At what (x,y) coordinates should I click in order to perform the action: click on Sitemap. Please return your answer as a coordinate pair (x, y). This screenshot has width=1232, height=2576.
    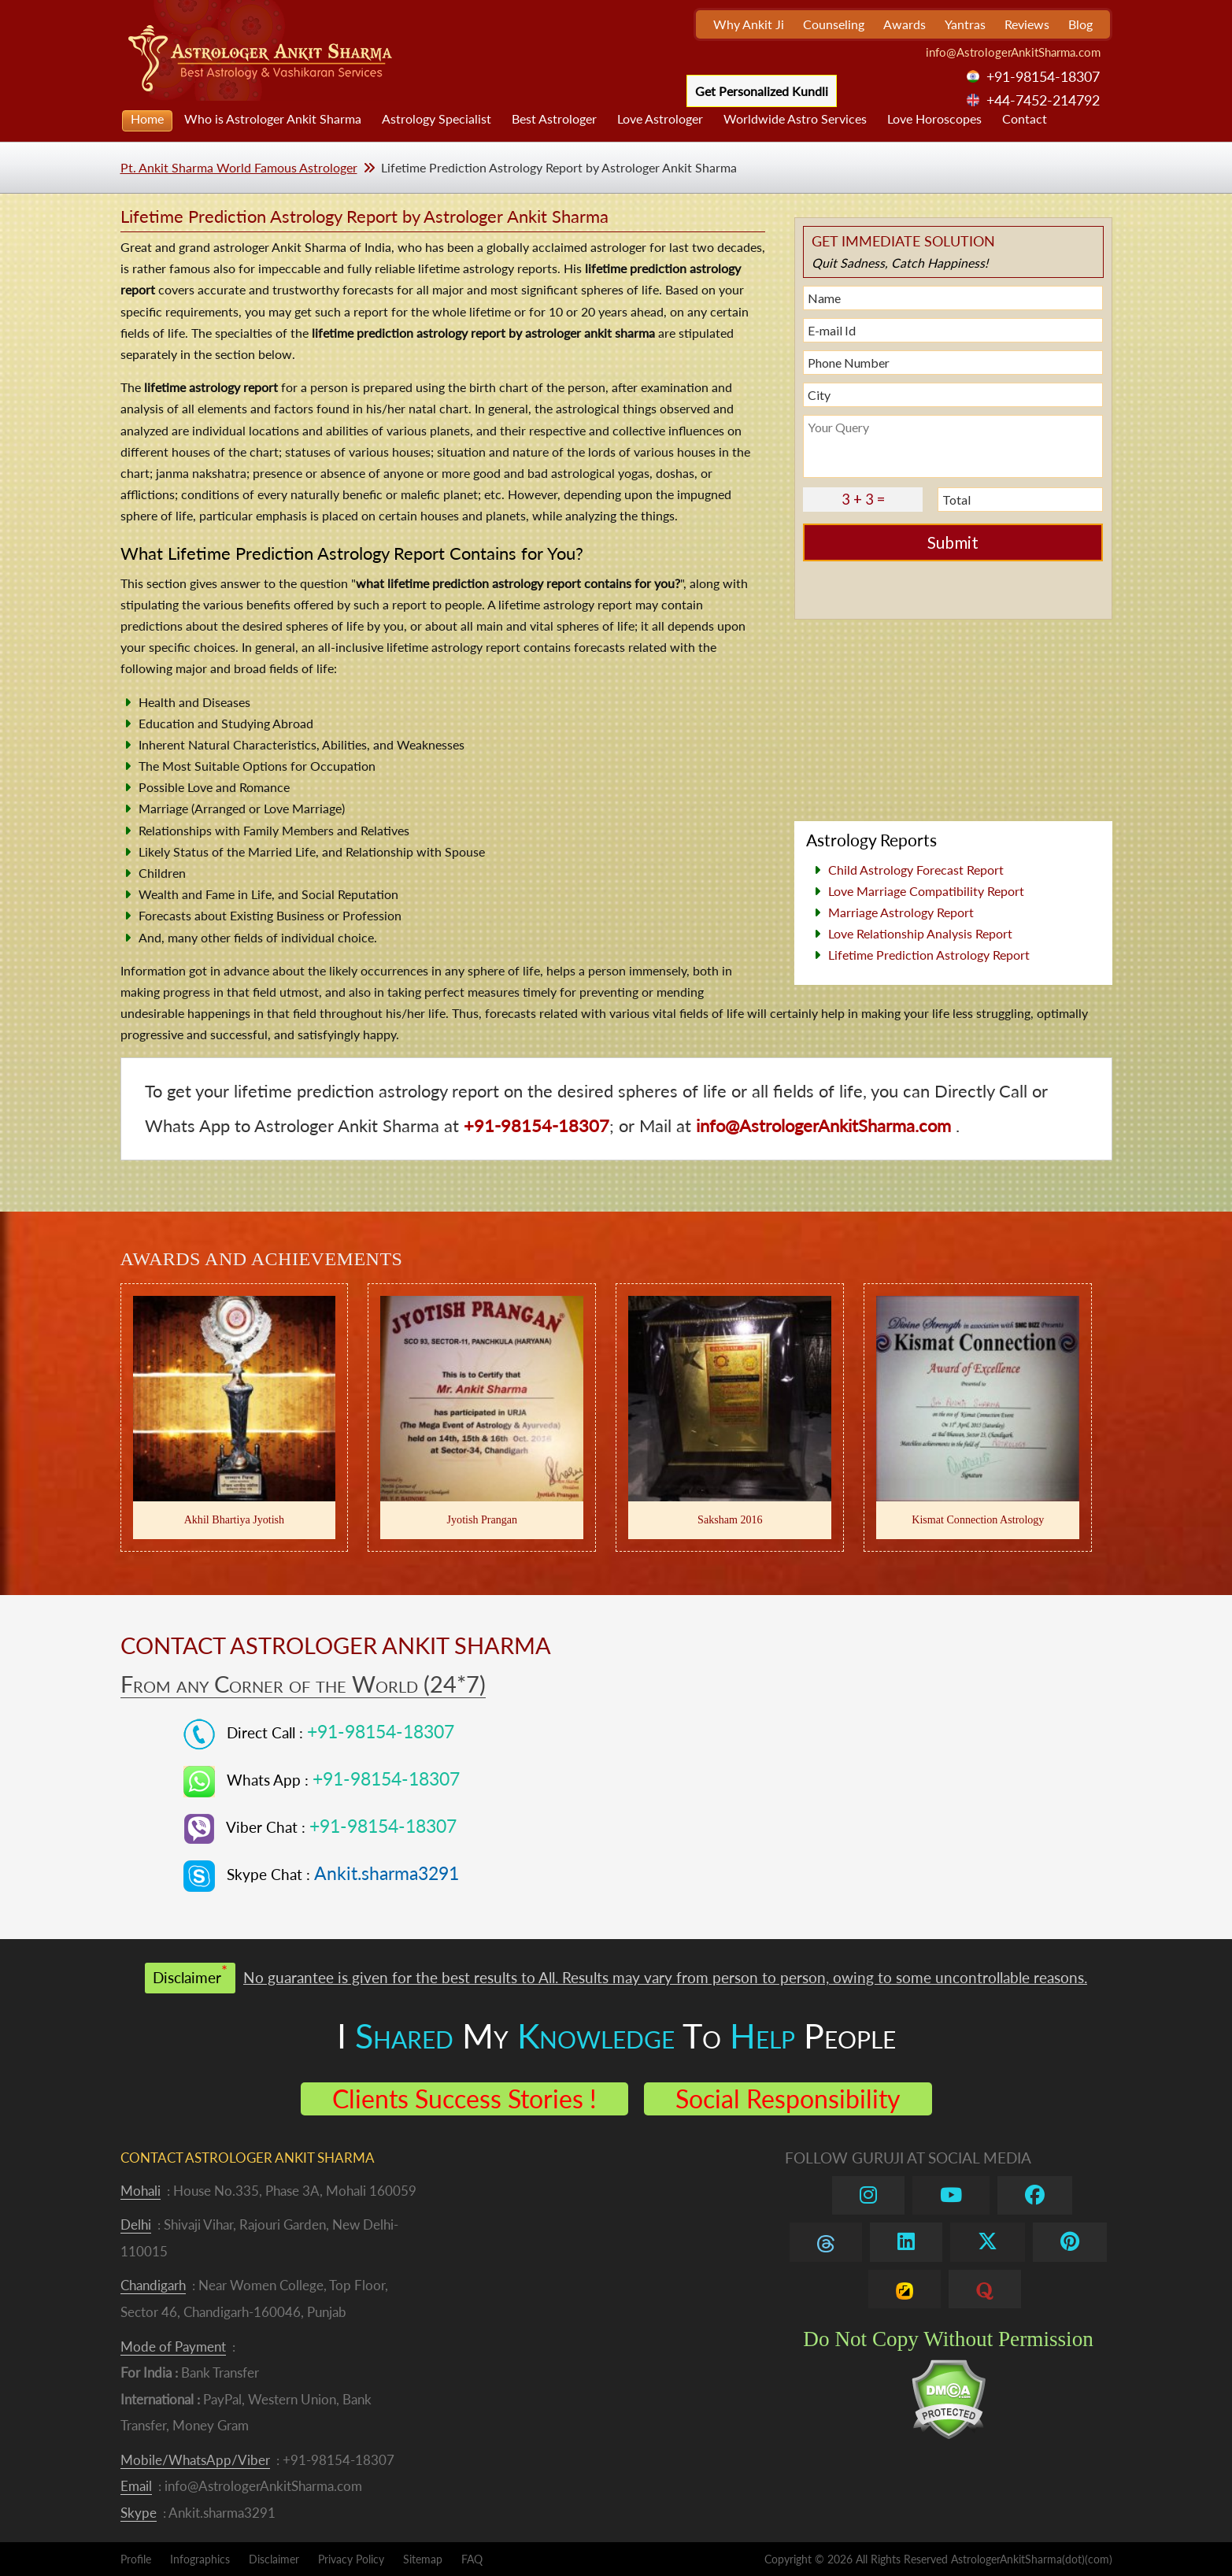
    Looking at the image, I should click on (422, 2559).